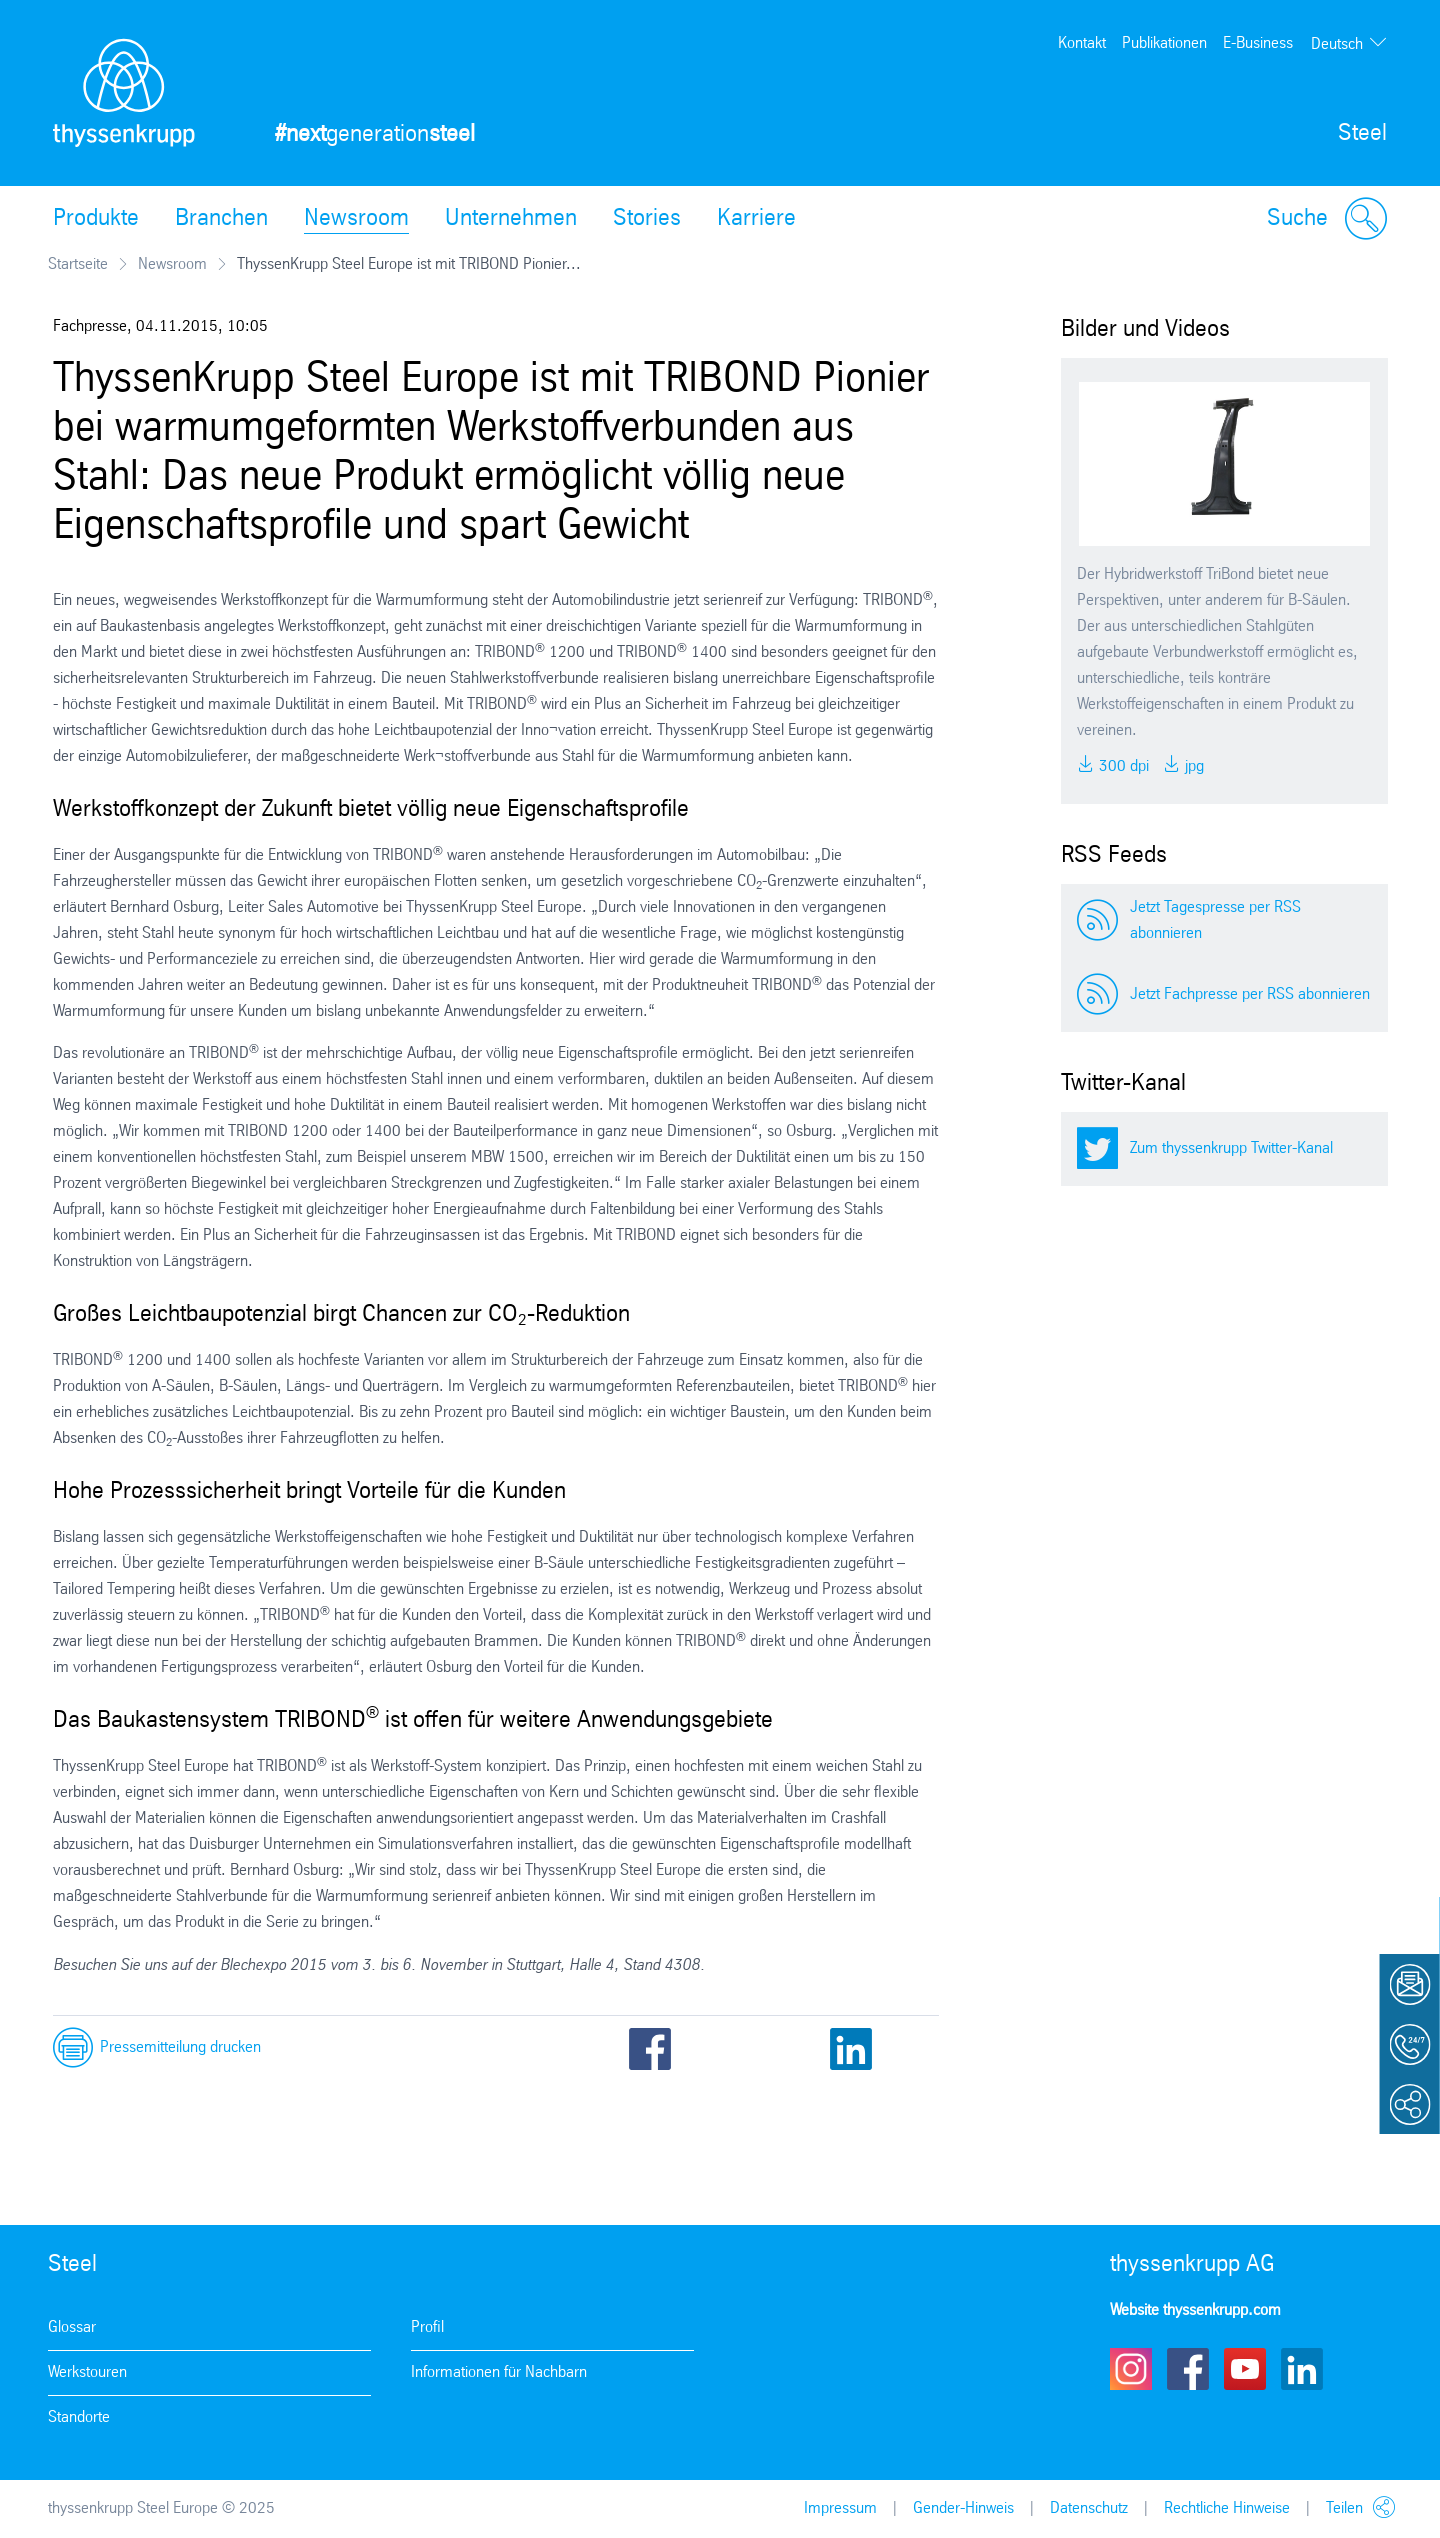 The image size is (1440, 2538). What do you see at coordinates (851, 2049) in the screenshot?
I see `LinkedIn` at bounding box center [851, 2049].